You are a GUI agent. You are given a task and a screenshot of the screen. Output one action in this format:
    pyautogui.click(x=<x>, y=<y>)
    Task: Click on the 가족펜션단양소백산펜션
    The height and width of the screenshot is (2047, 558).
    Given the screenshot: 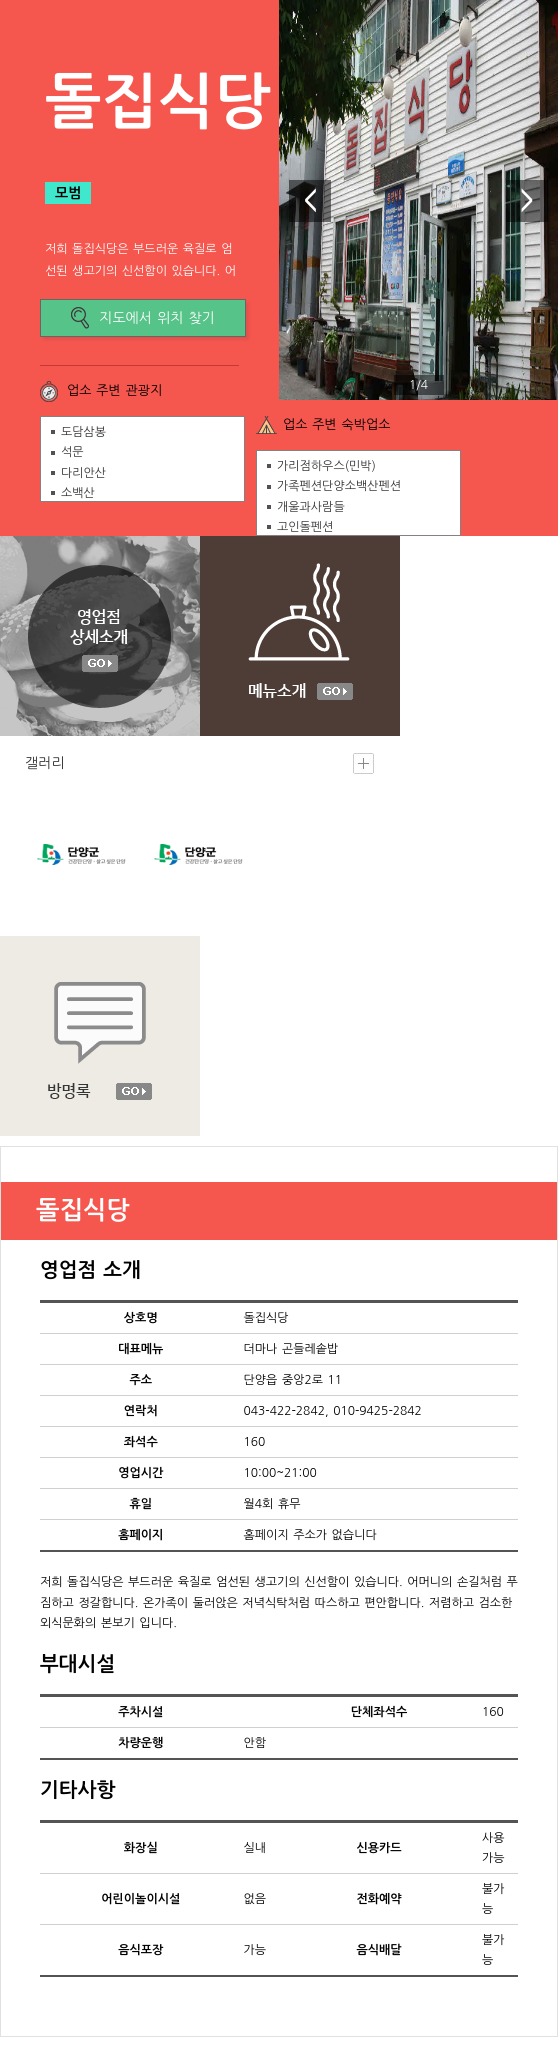 What is the action you would take?
    pyautogui.click(x=339, y=486)
    